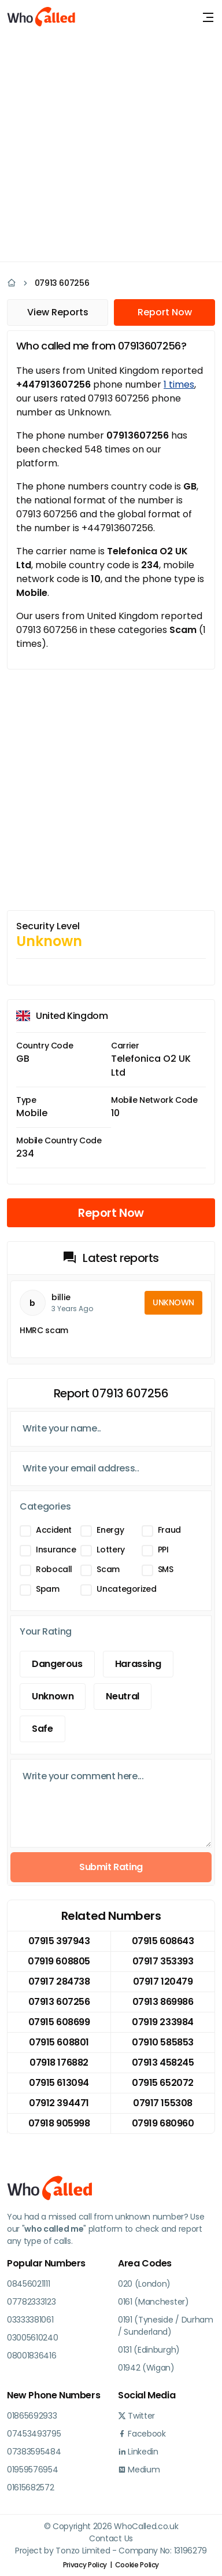 The image size is (222, 2576). What do you see at coordinates (32, 2337) in the screenshot?
I see `03005610240` at bounding box center [32, 2337].